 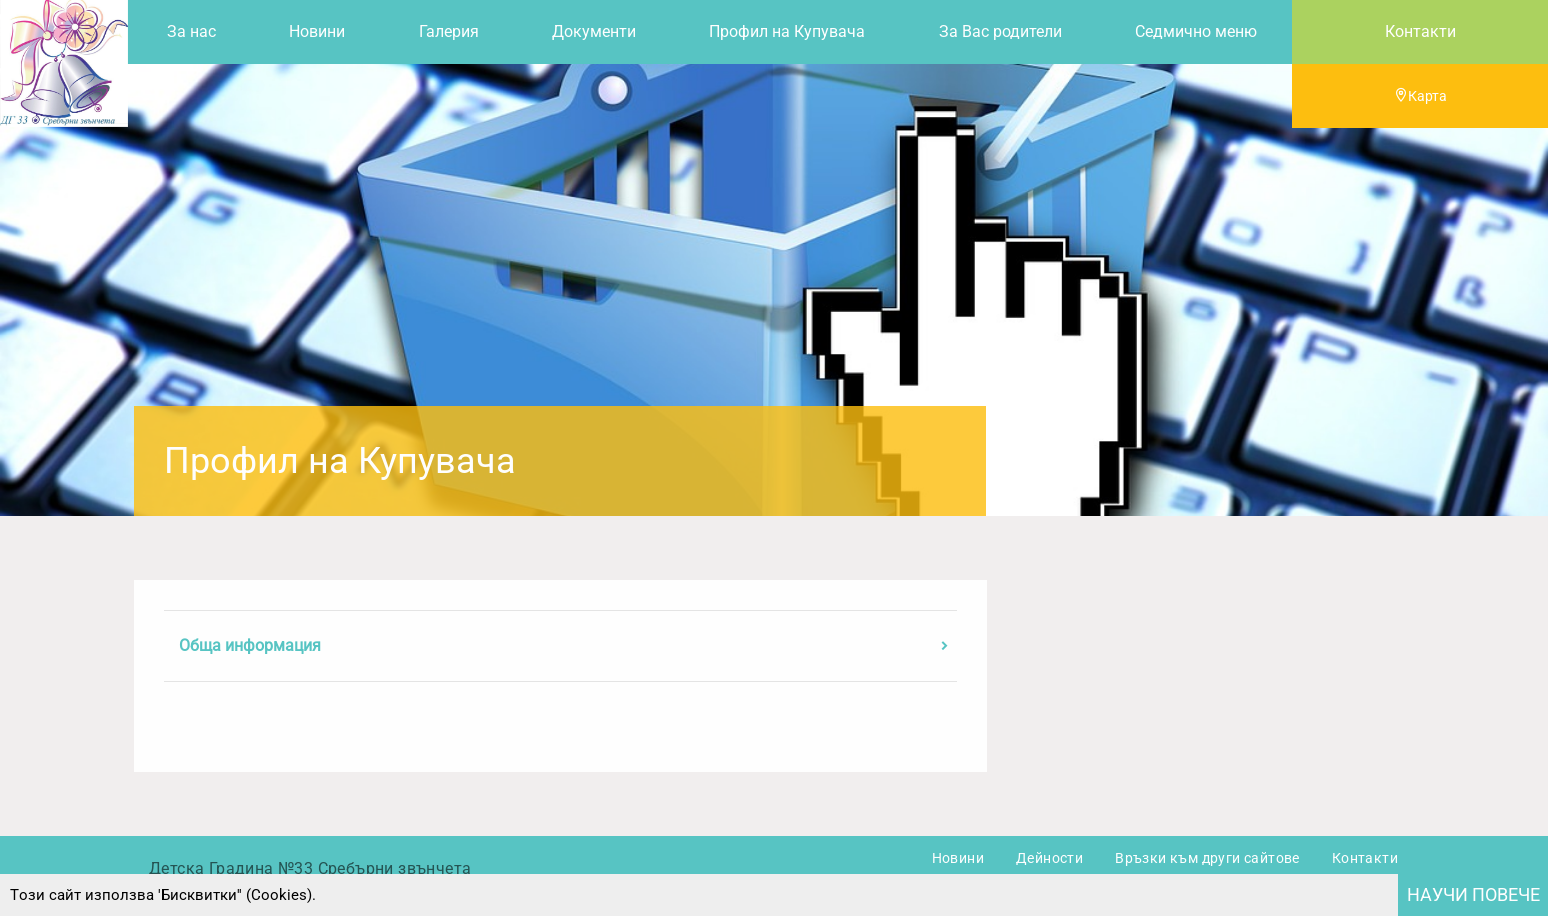 I want to click on Профил на Купувача, so click(x=787, y=31).